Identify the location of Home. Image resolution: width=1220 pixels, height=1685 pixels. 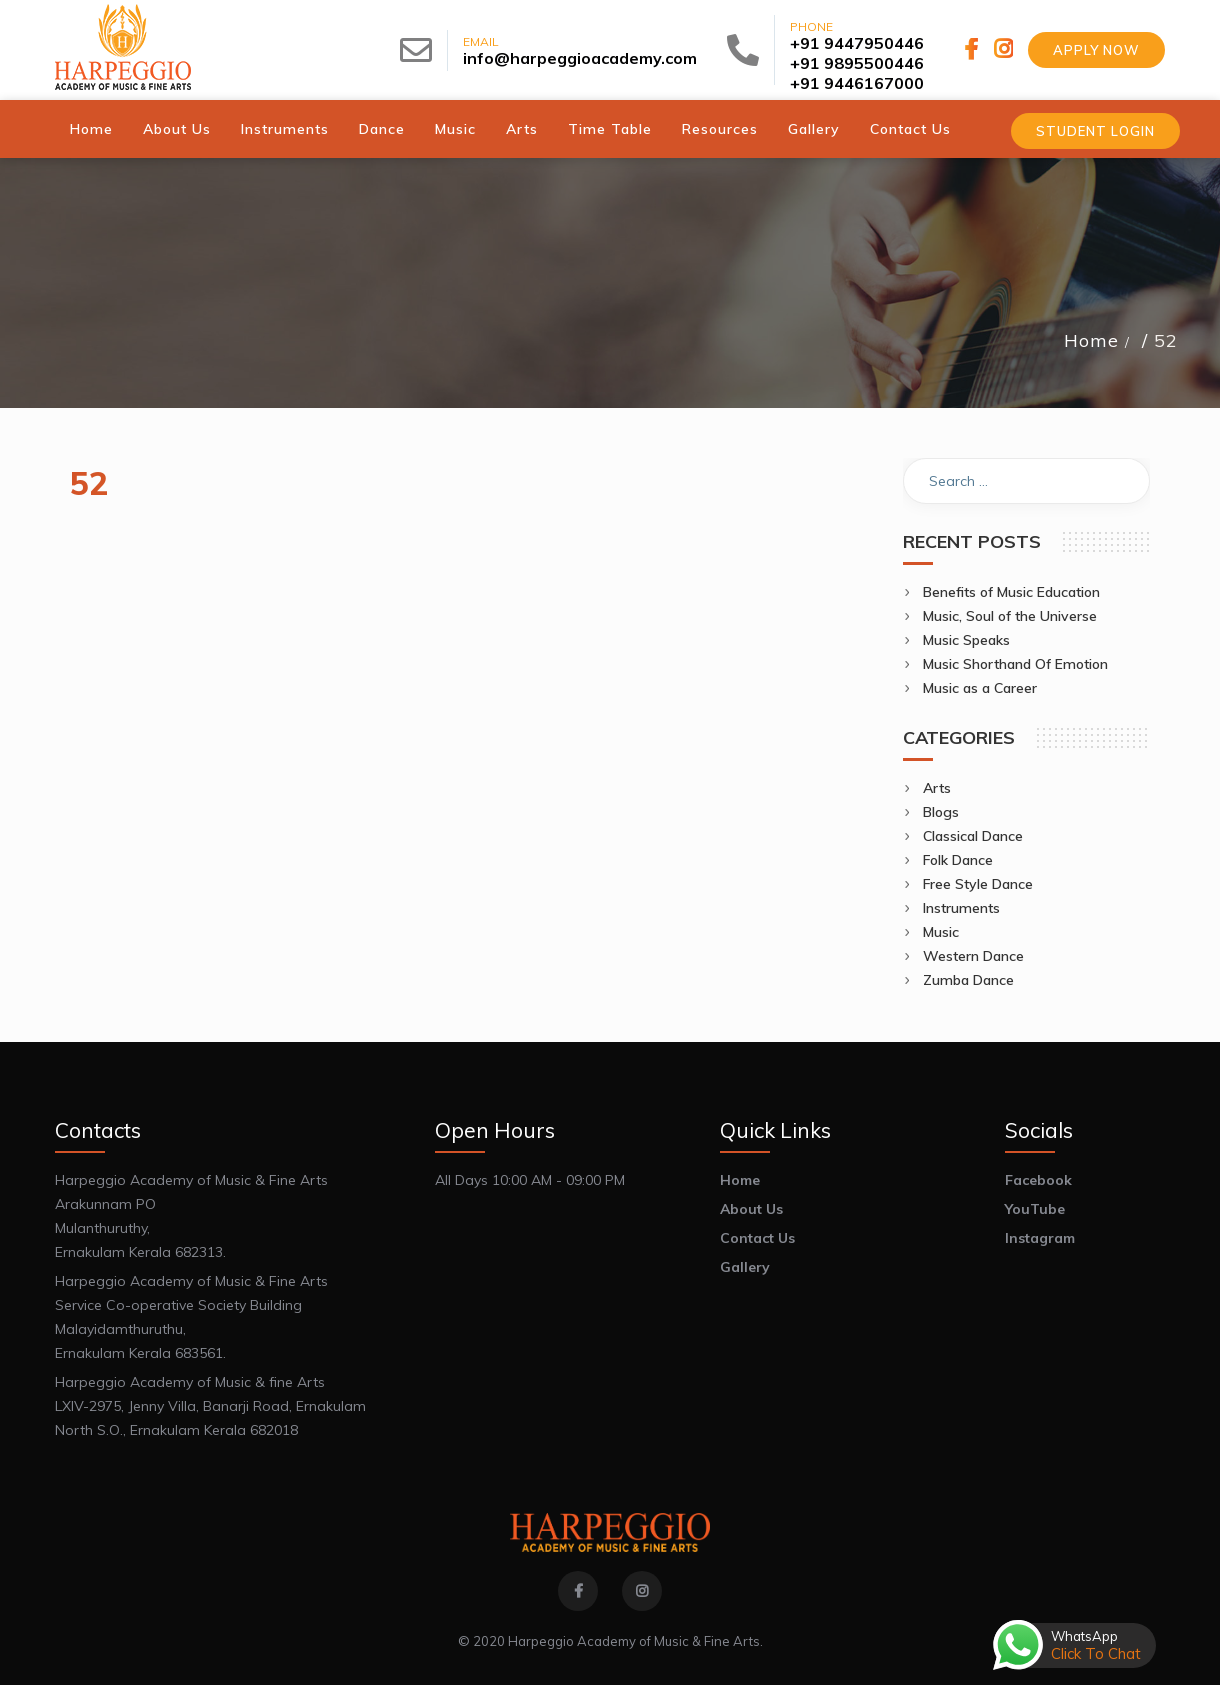
(91, 129).